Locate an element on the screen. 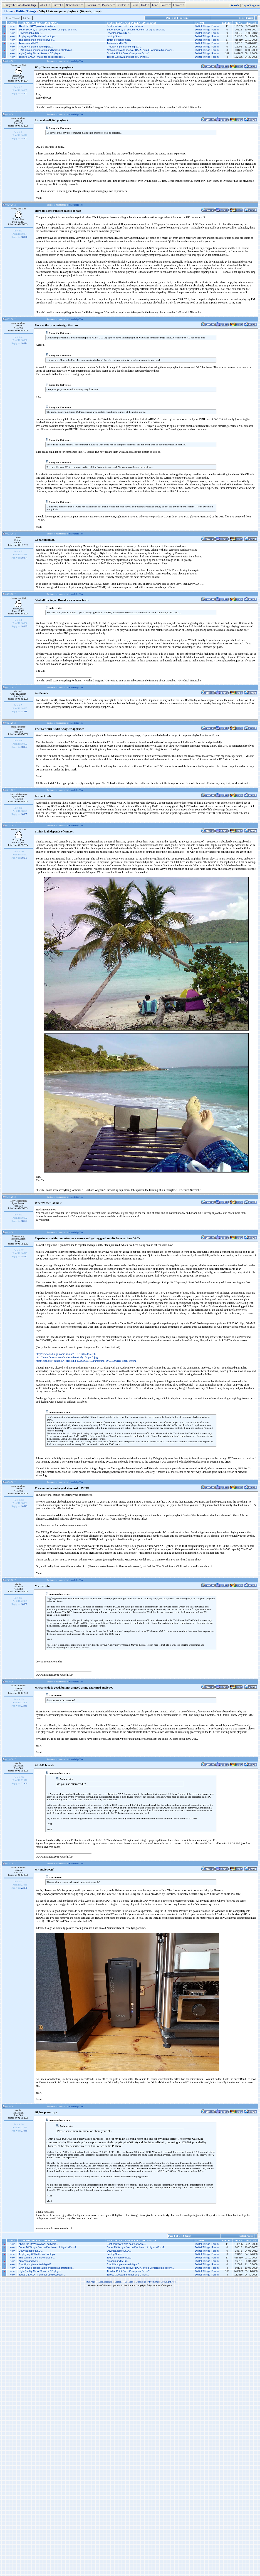 The image size is (260, 2576). About is located at coordinates (45, 5).